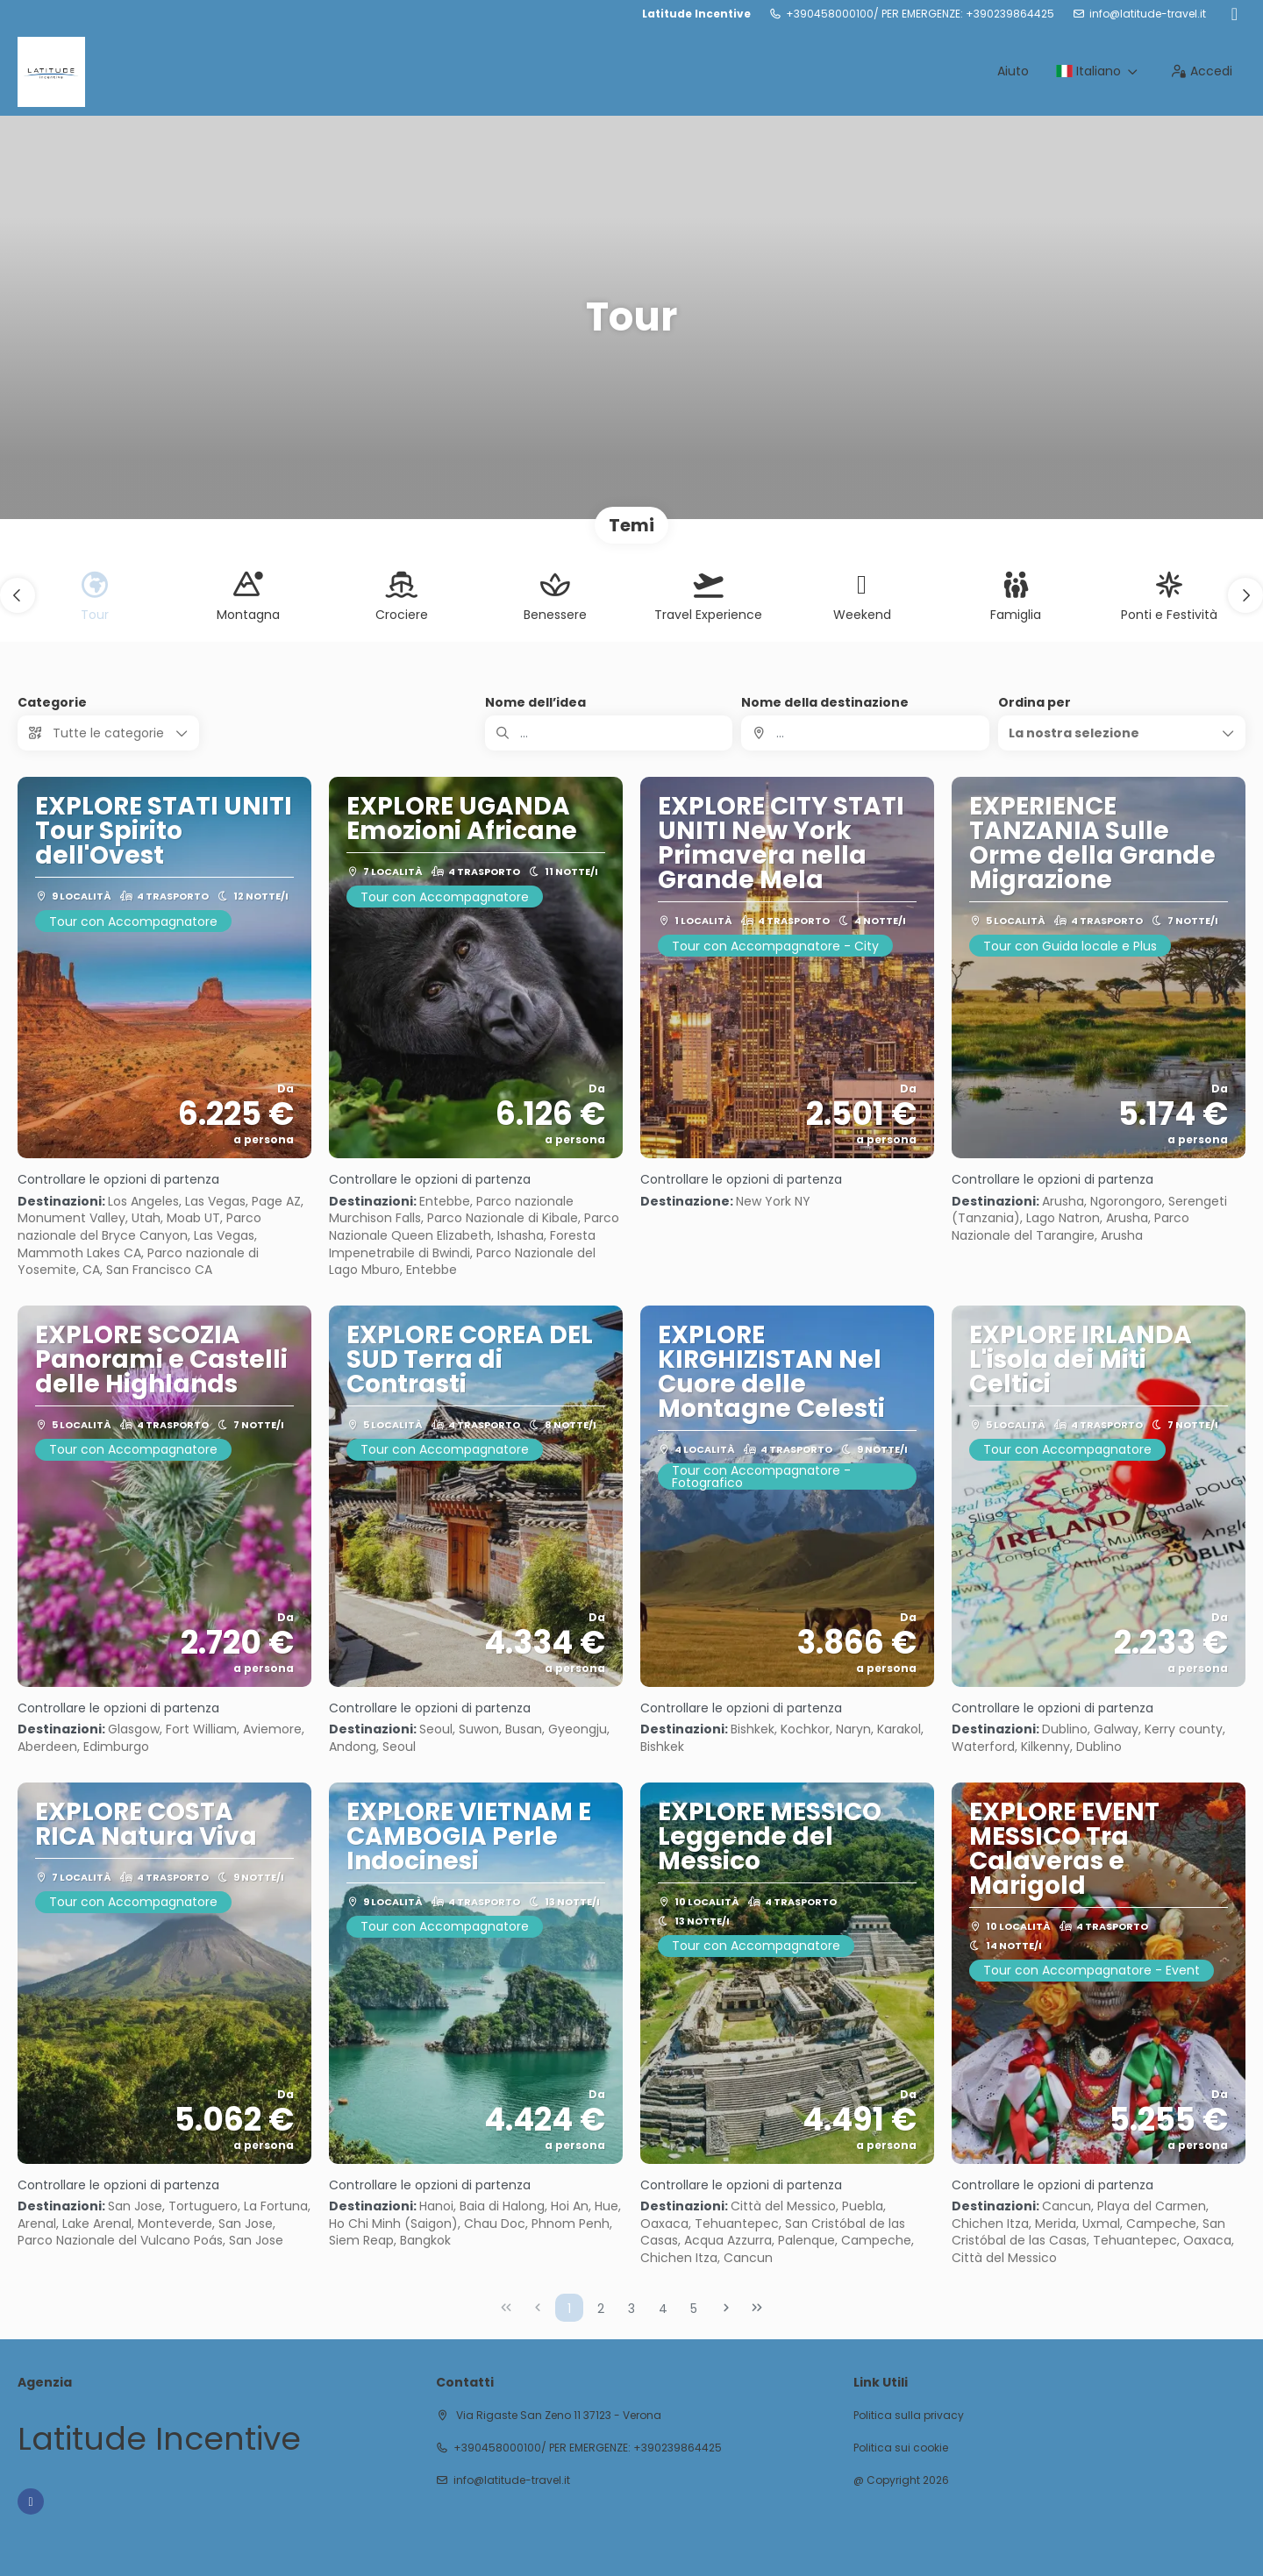  I want to click on 1 [Page 1], so click(569, 2308).